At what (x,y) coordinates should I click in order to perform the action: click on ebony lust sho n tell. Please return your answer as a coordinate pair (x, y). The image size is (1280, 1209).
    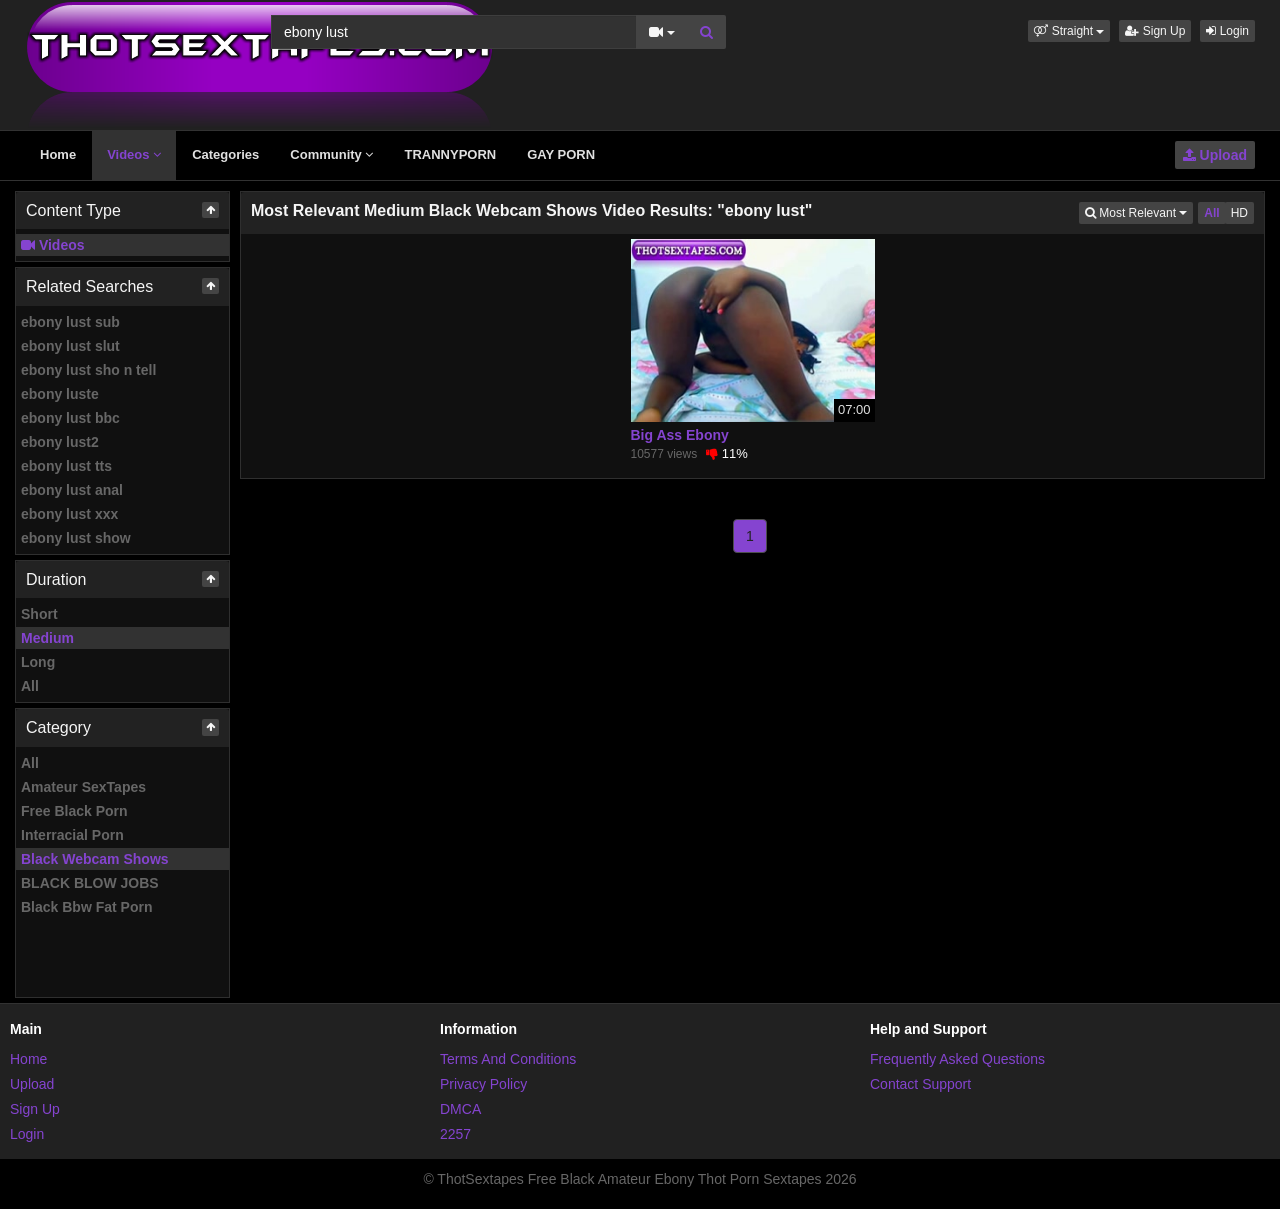
    Looking at the image, I should click on (88, 370).